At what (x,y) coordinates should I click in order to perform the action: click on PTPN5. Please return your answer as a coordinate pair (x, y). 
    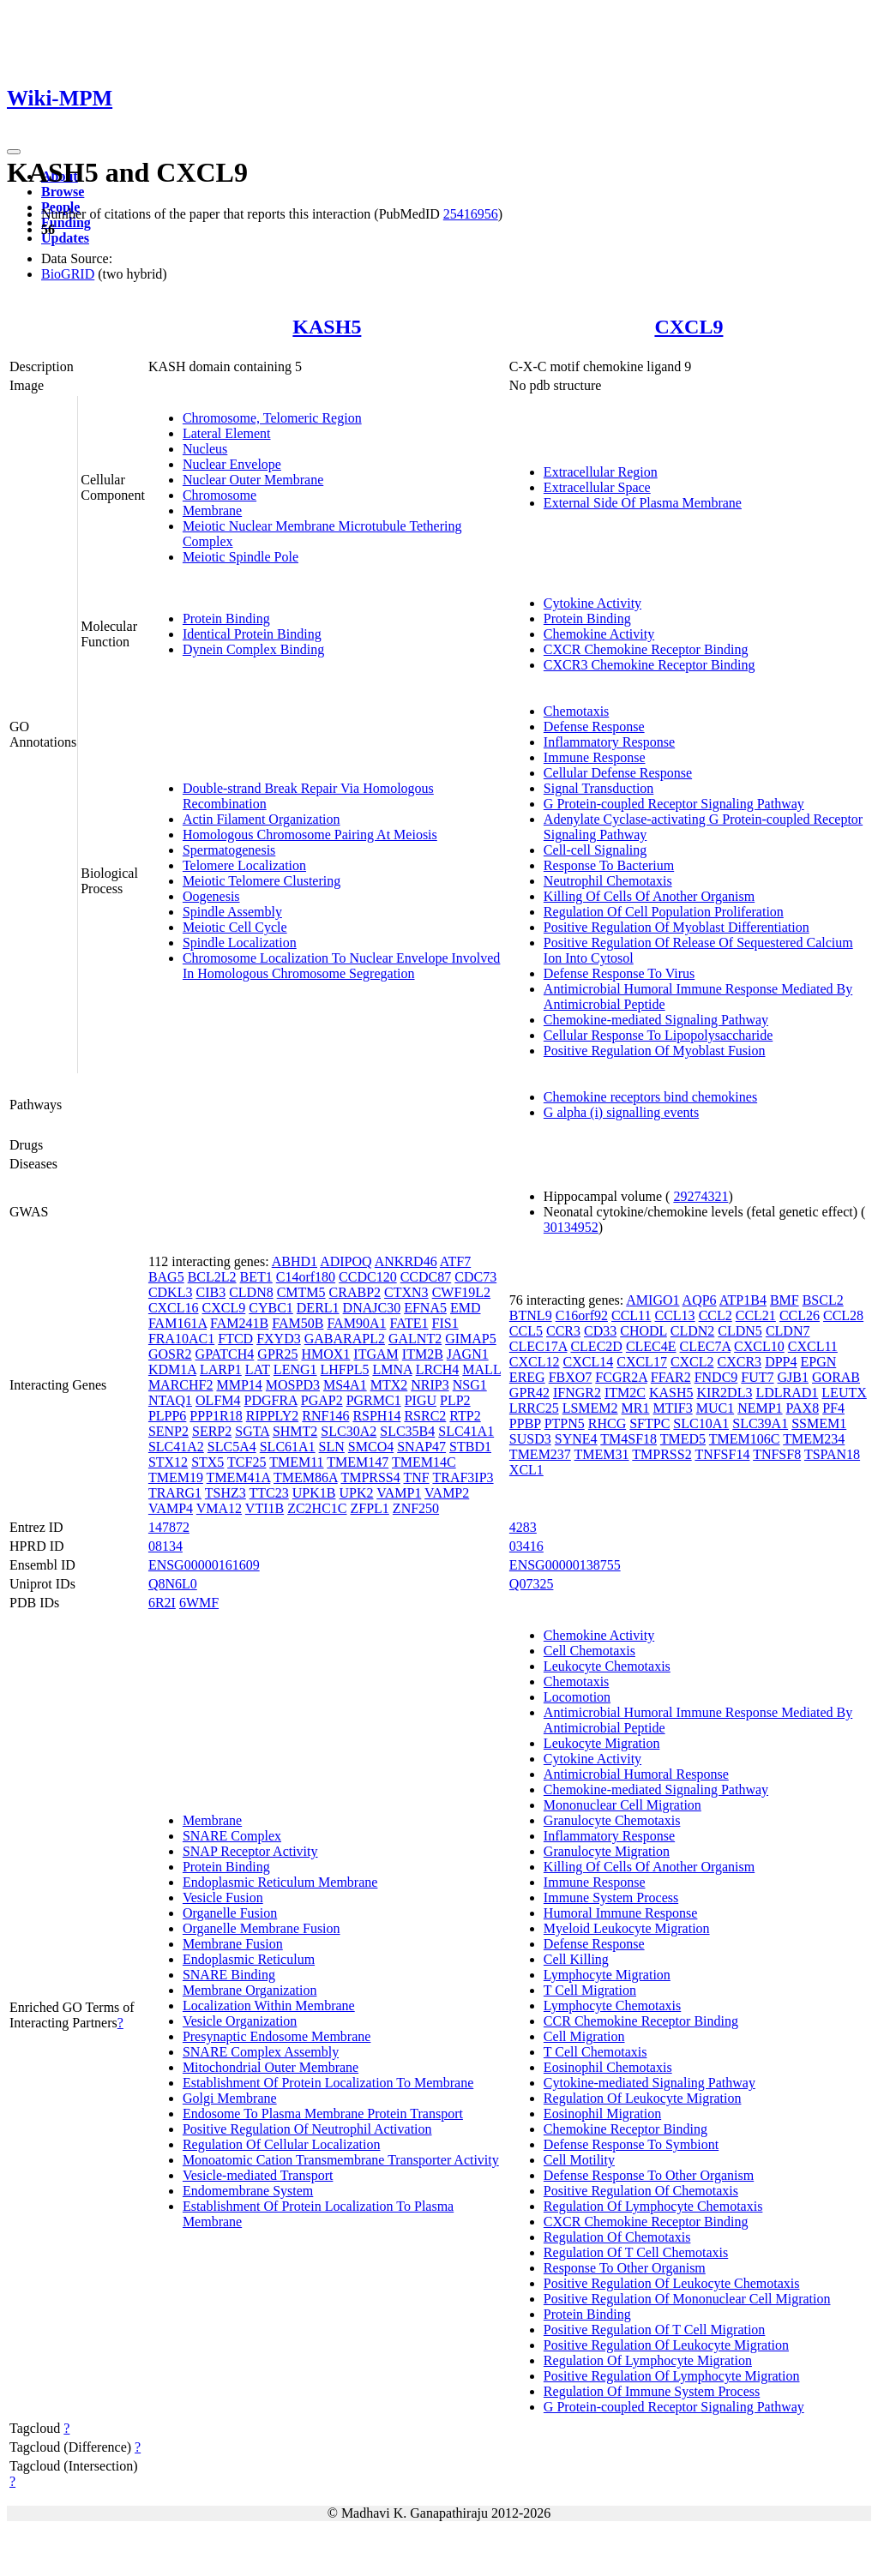
    Looking at the image, I should click on (564, 1423).